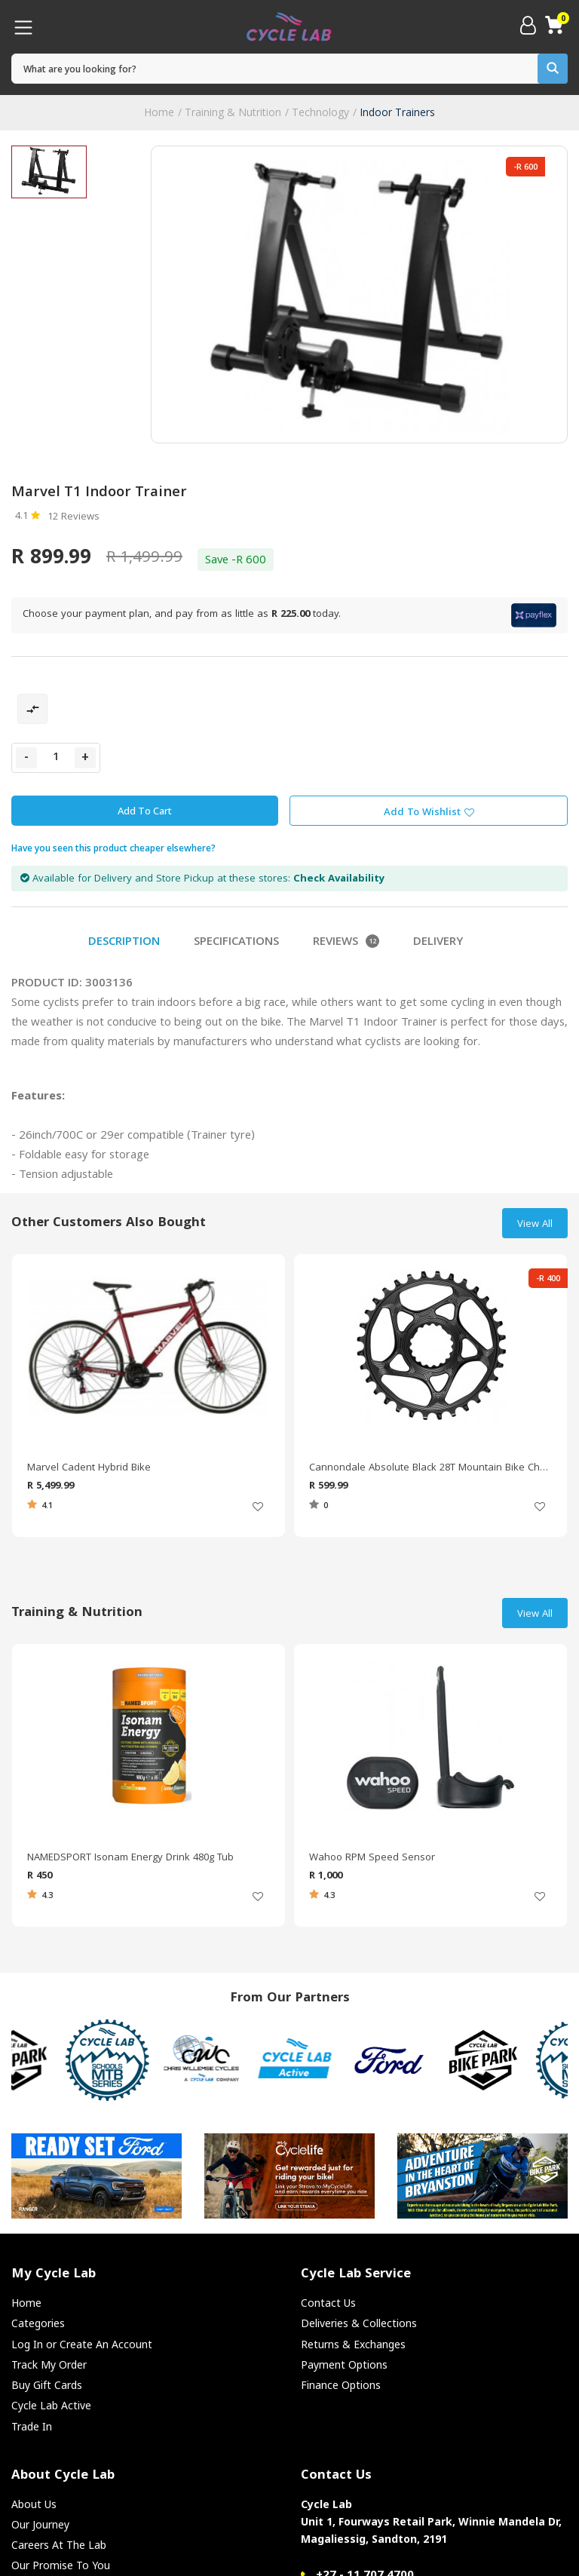  What do you see at coordinates (346, 942) in the screenshot?
I see `Reviews` at bounding box center [346, 942].